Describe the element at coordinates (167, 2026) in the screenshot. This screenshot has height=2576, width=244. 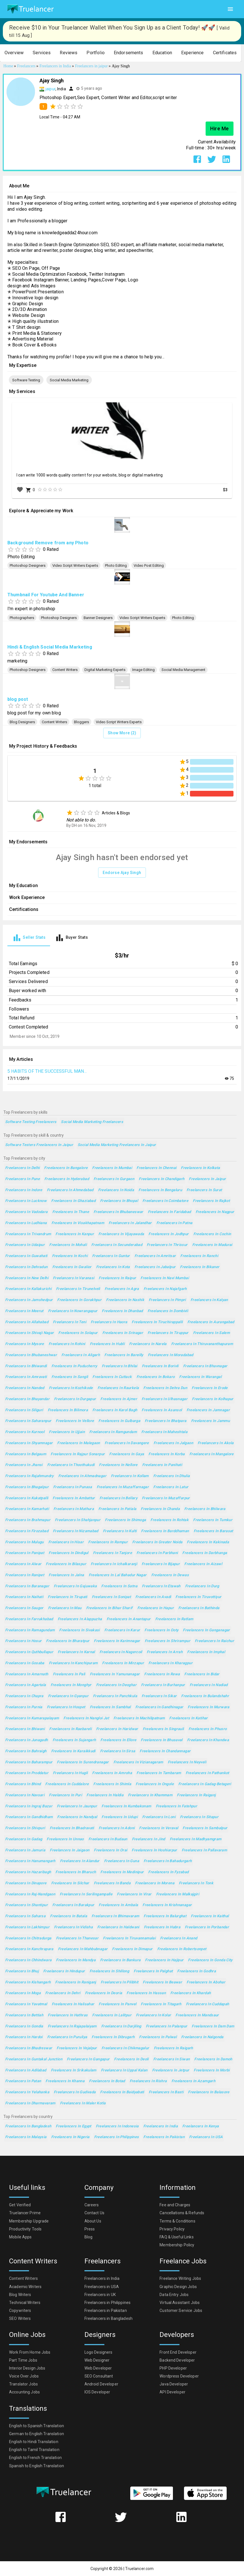
I see `Freelancers in Palanpur` at that location.